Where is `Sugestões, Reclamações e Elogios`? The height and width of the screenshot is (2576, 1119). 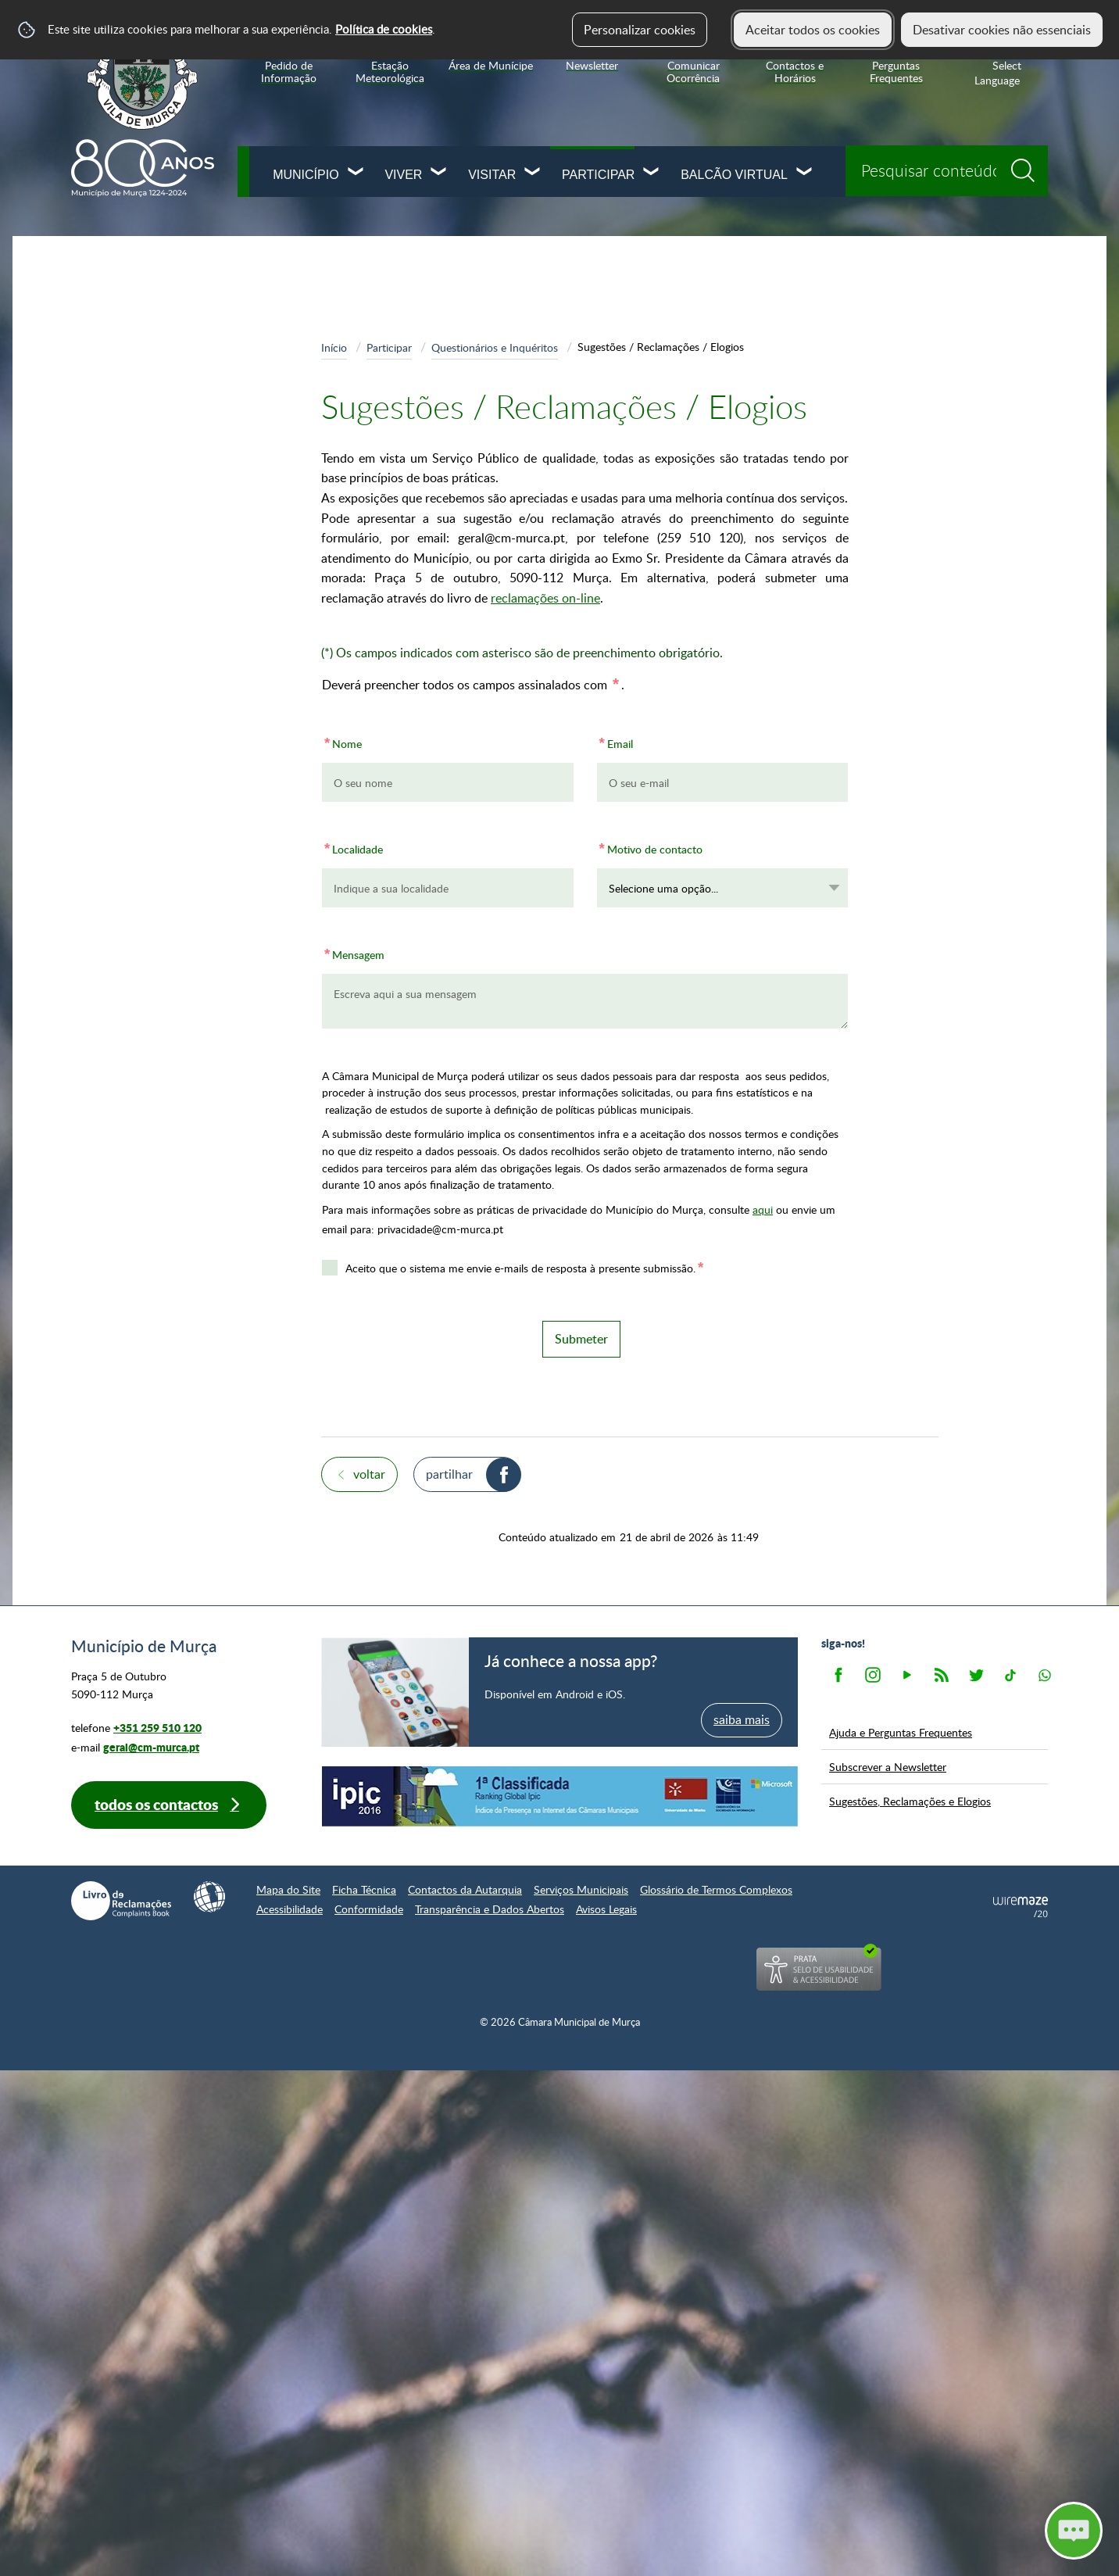
Sugestões, Reclamações e Elogios is located at coordinates (910, 1801).